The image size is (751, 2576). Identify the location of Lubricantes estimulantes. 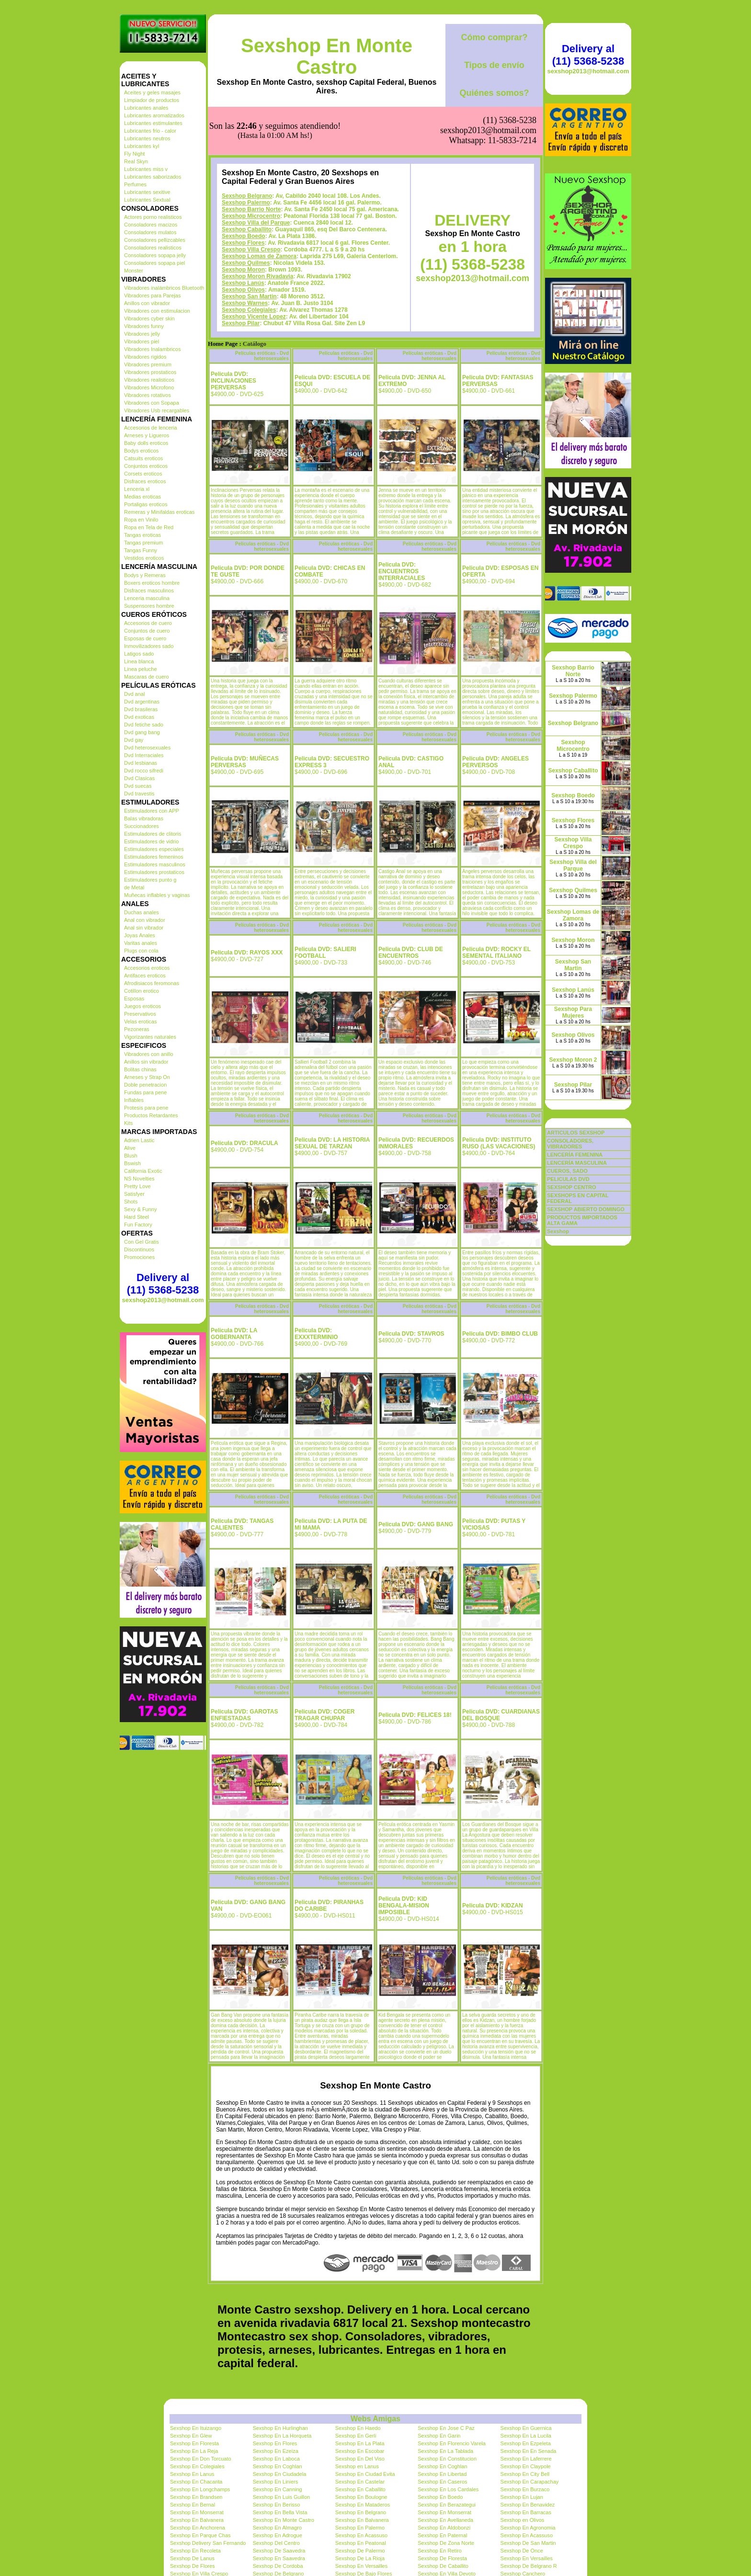
(153, 123).